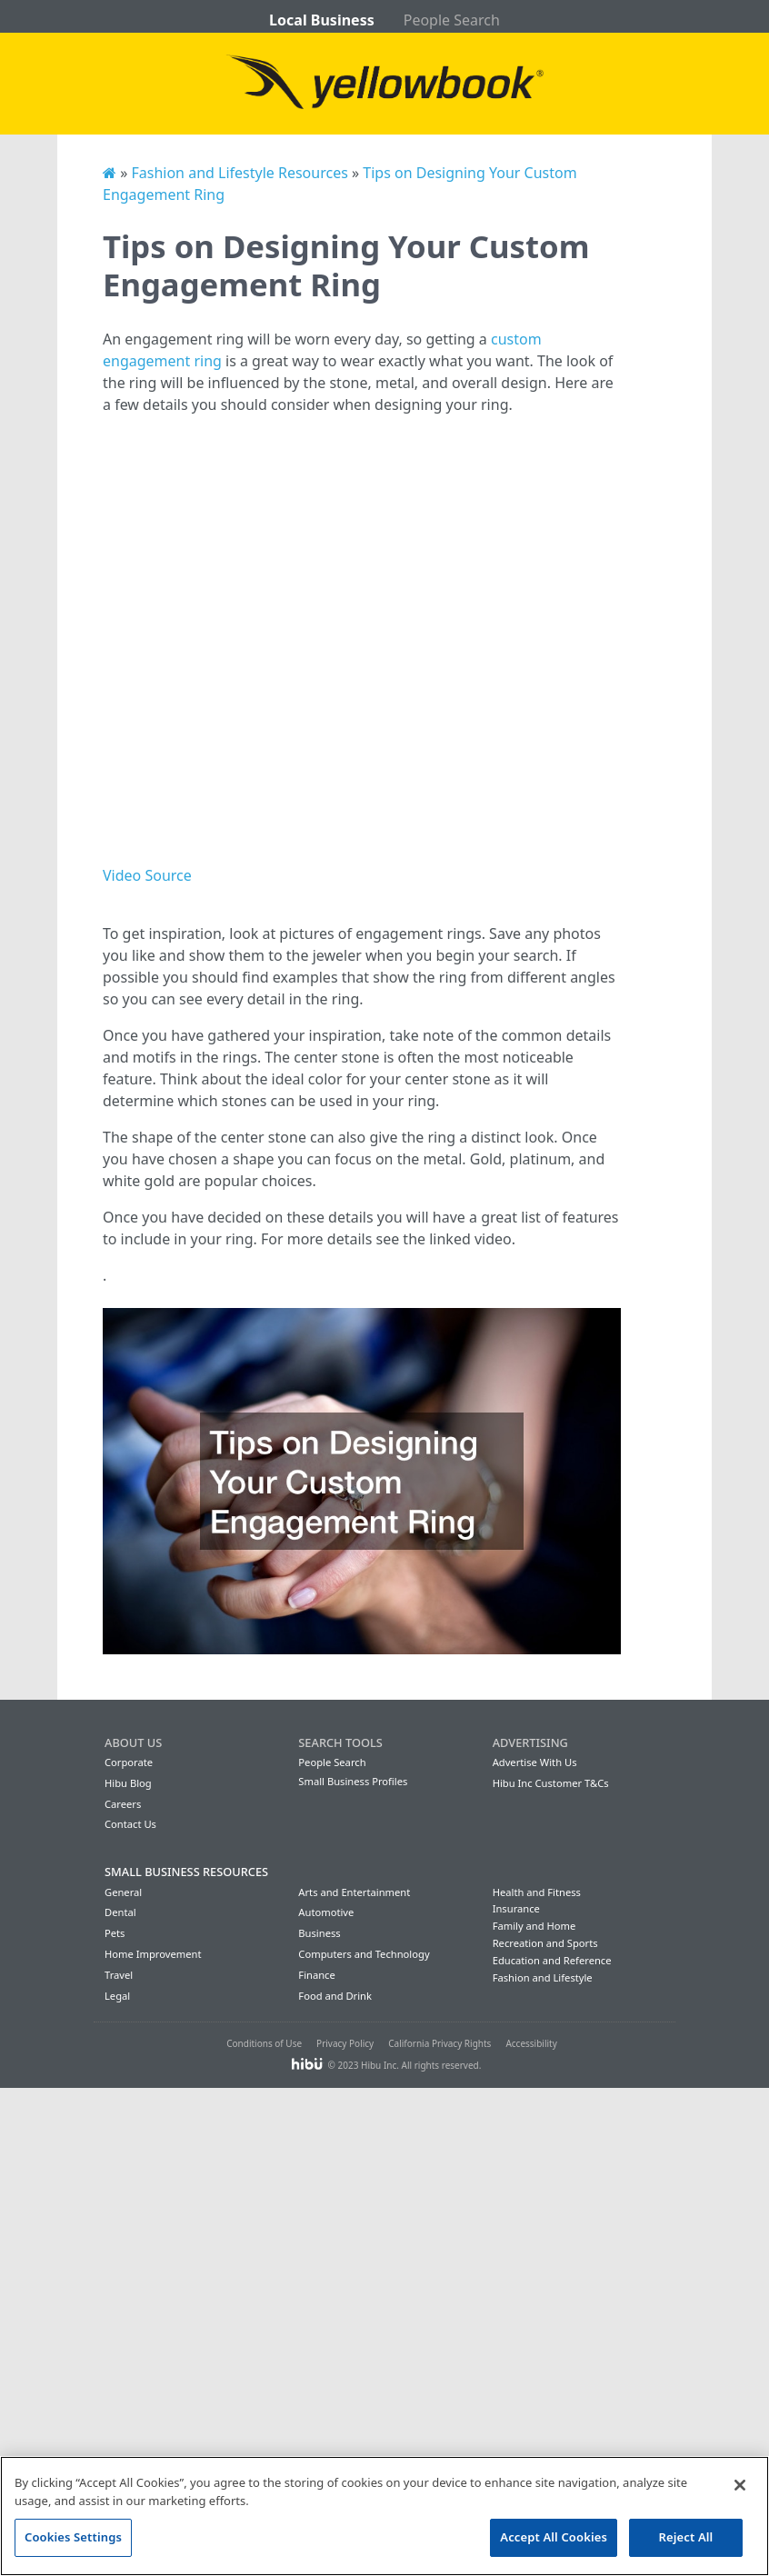 This screenshot has height=2576, width=769. I want to click on Computers and Technology, so click(363, 1954).